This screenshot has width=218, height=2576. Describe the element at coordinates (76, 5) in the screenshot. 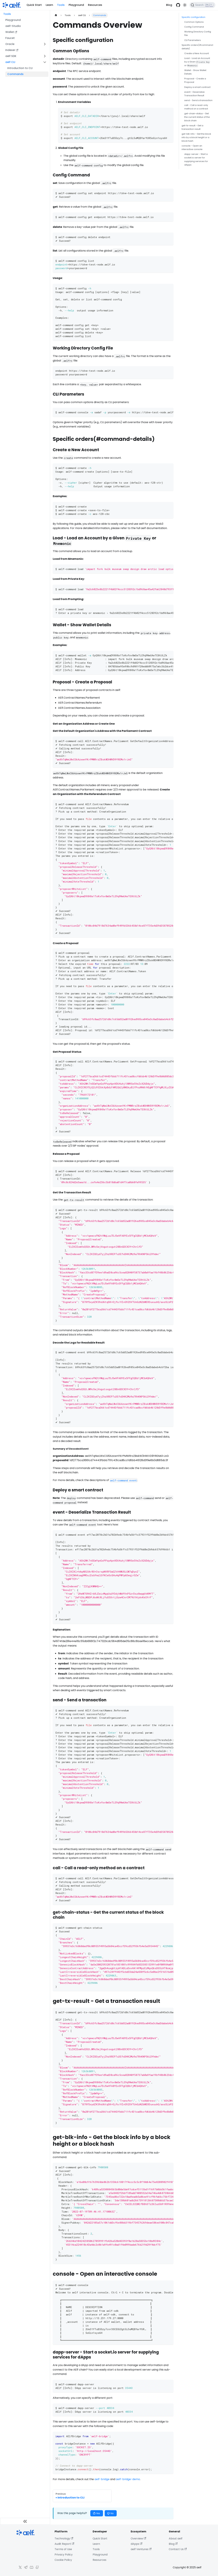

I see `Playground` at that location.